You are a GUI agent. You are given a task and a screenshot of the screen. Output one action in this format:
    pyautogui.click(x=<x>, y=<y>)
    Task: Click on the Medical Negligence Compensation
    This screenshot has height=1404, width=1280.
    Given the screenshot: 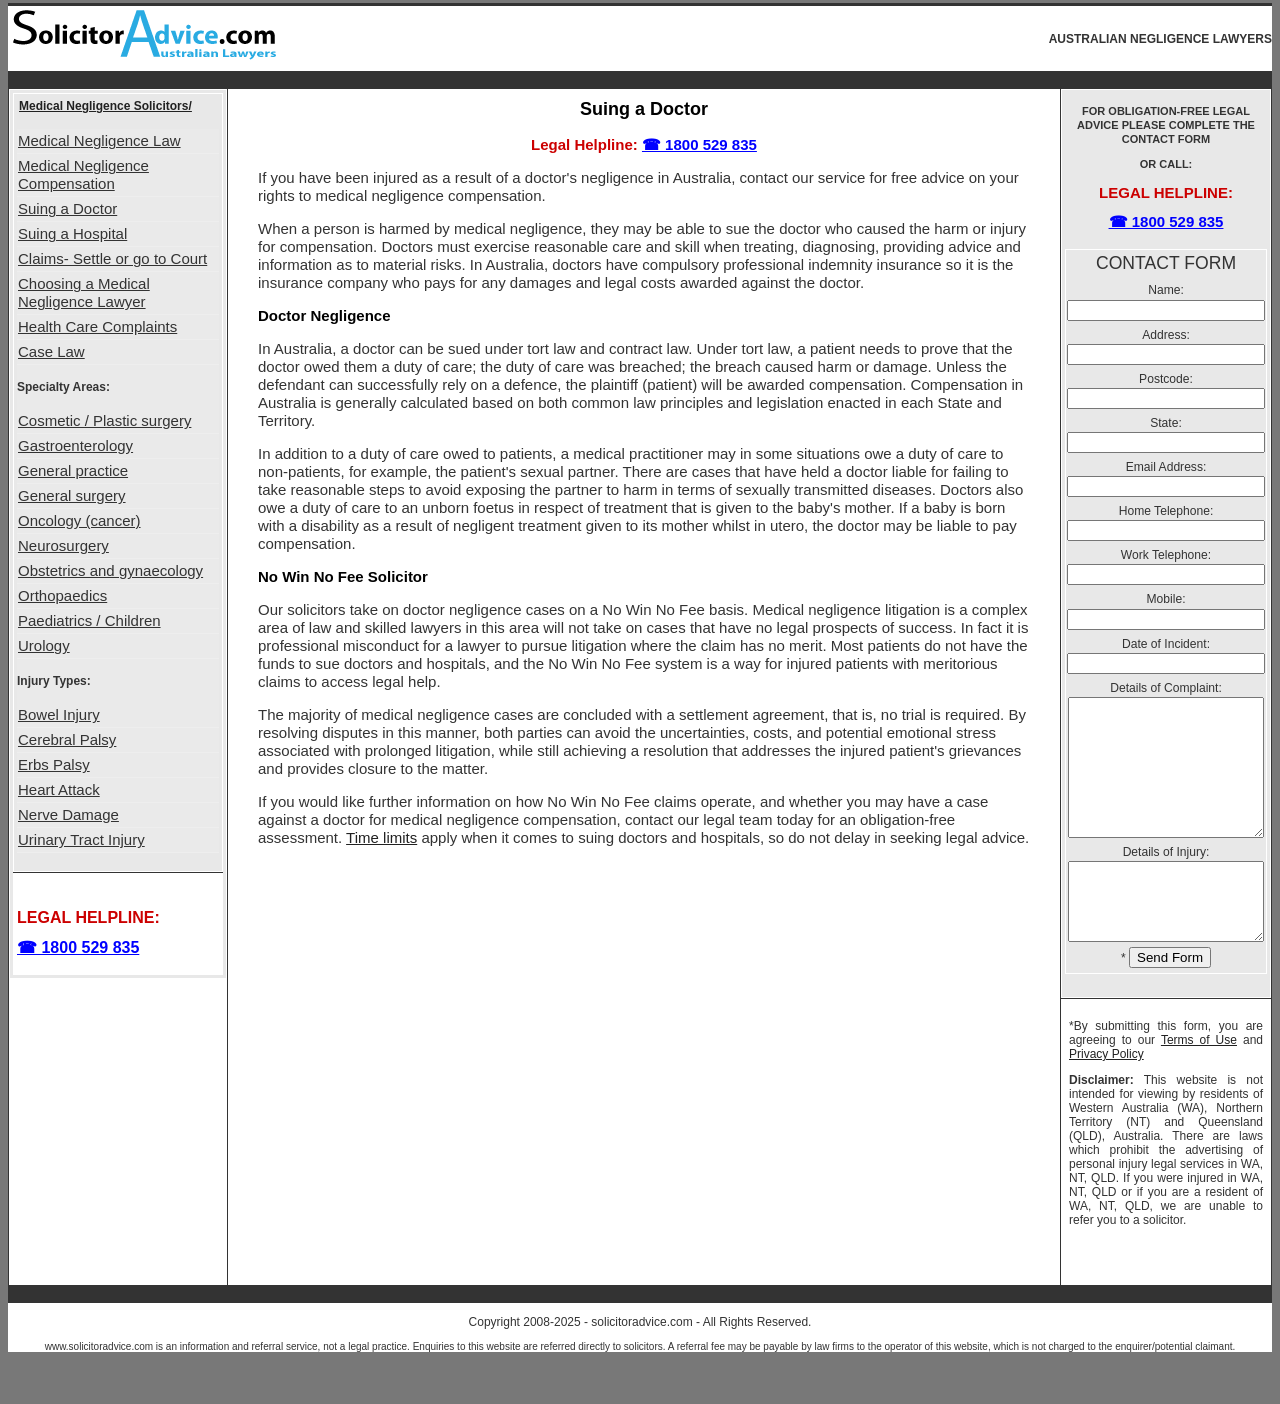 What is the action you would take?
    pyautogui.click(x=83, y=174)
    